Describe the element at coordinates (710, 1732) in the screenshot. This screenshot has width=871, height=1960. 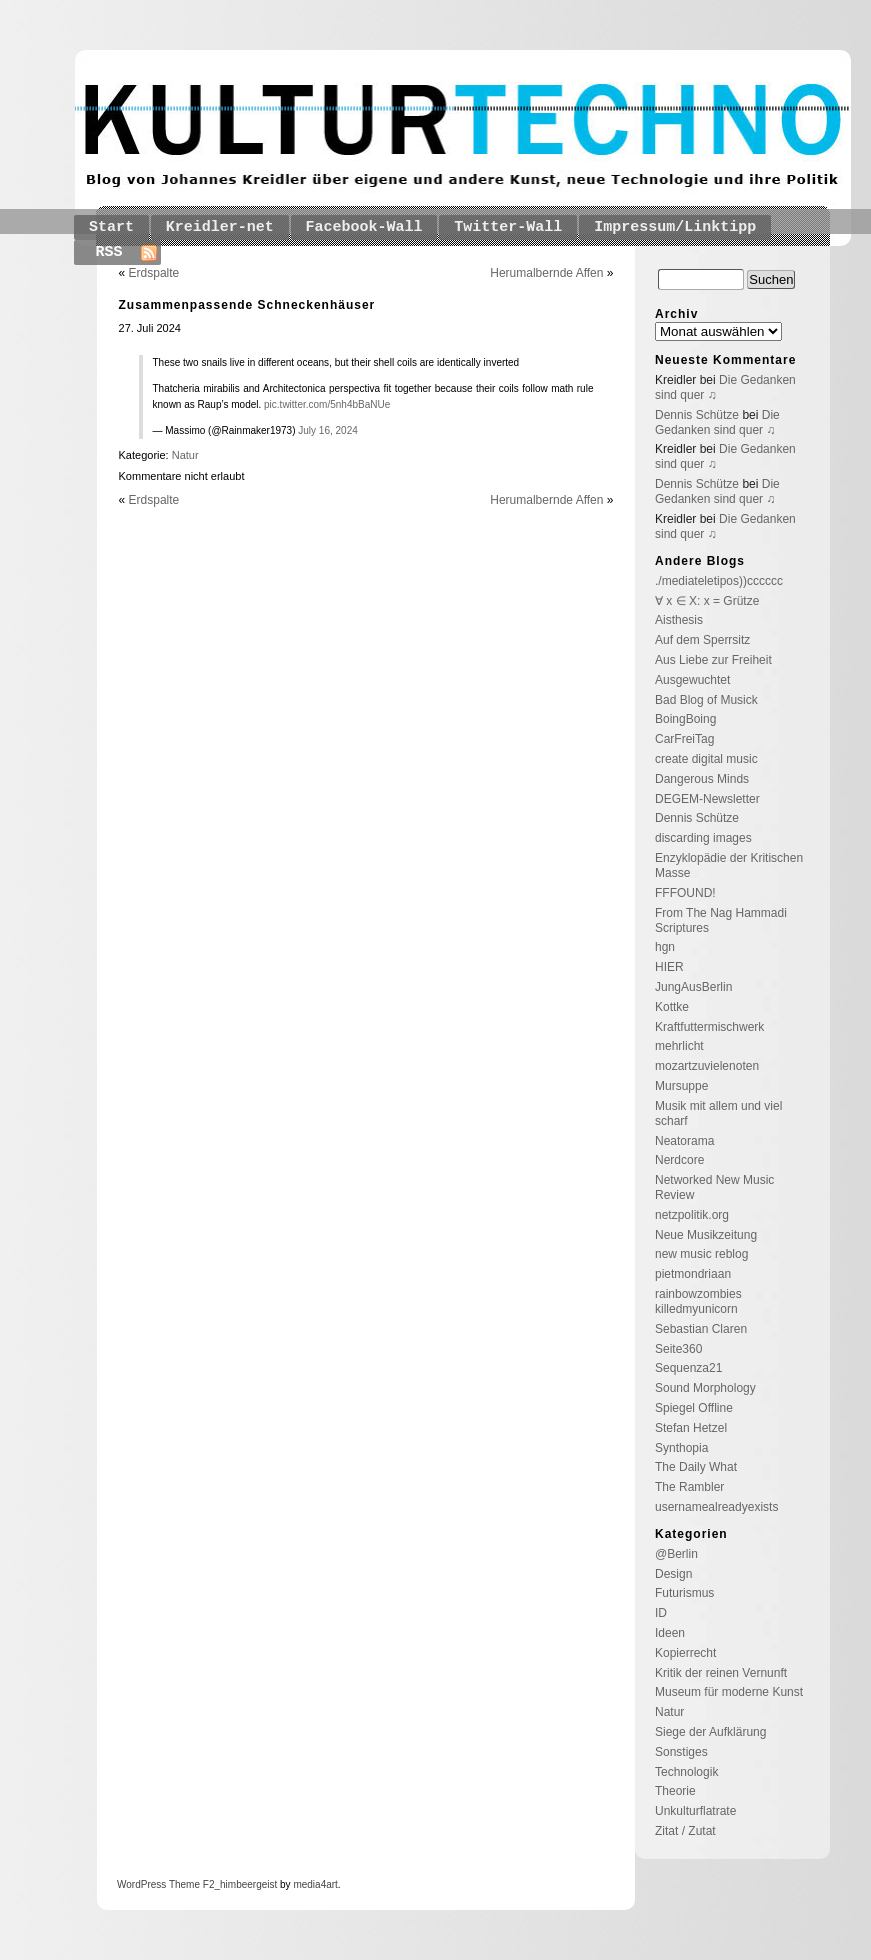
I see `Siege der Aufklärung` at that location.